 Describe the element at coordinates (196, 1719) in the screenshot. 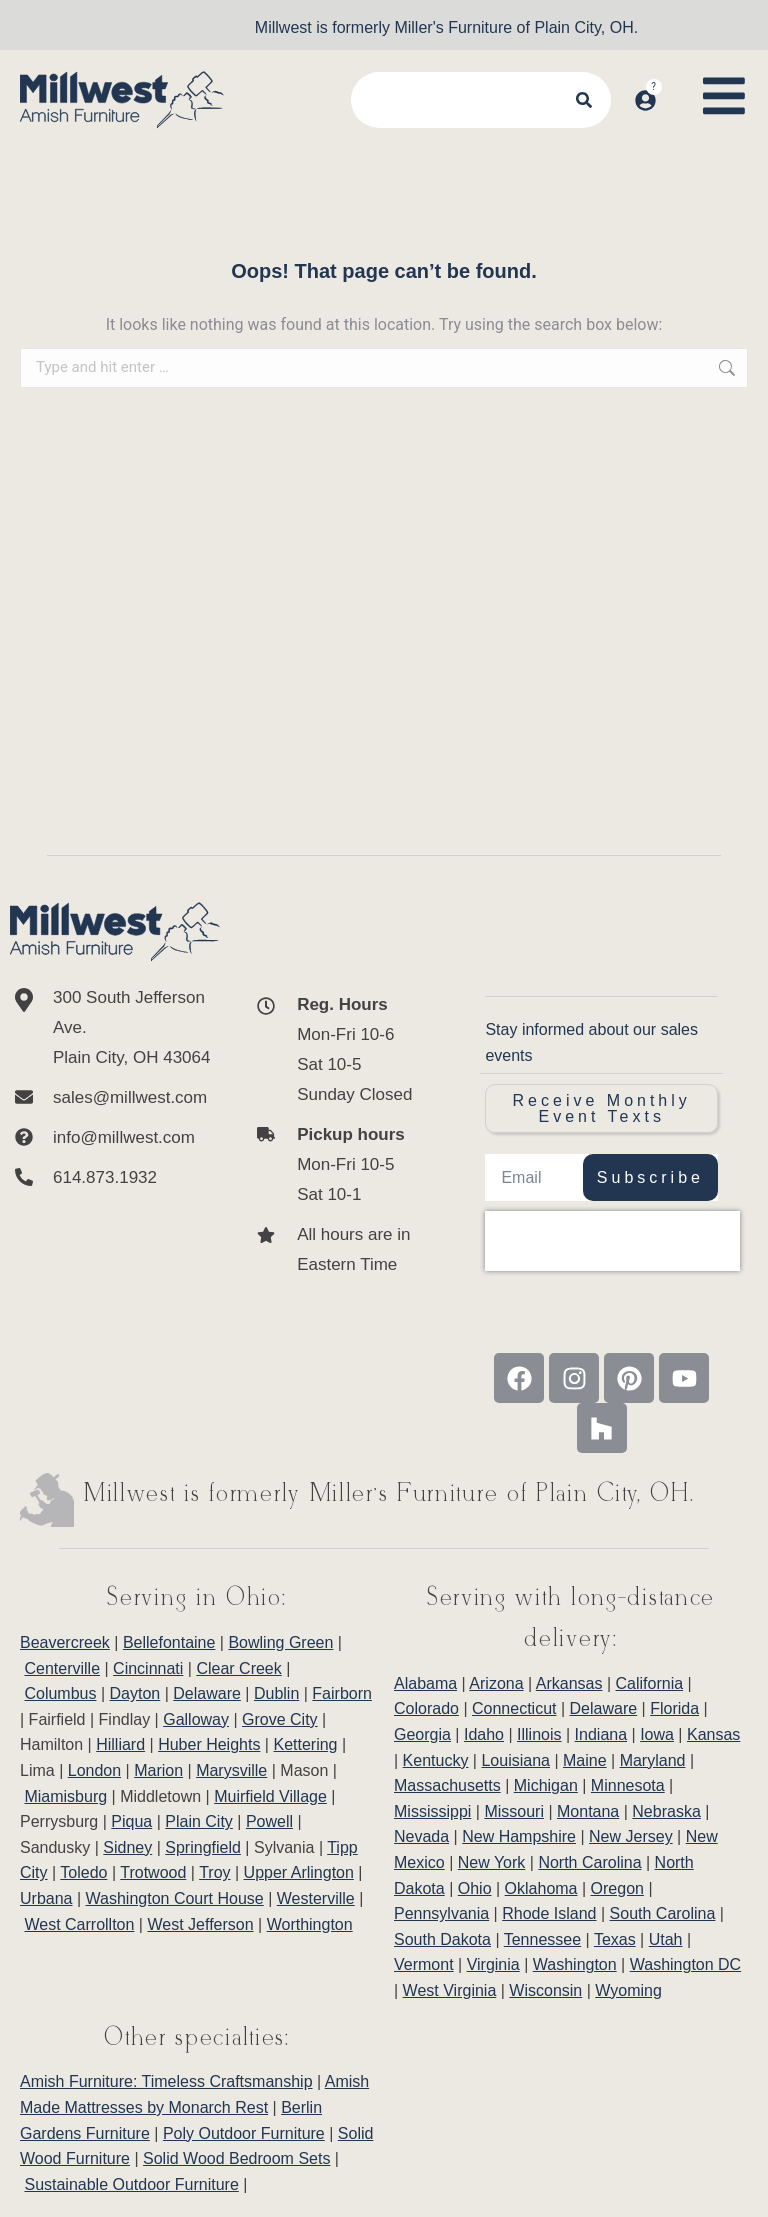

I see `Galloway` at that location.